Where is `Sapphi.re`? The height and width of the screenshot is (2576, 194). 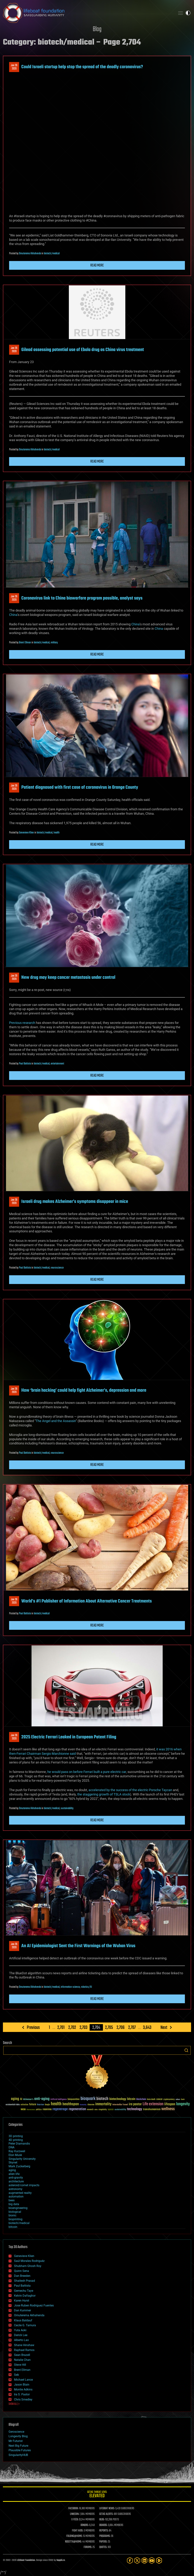 Sapphi.re is located at coordinates (60, 2560).